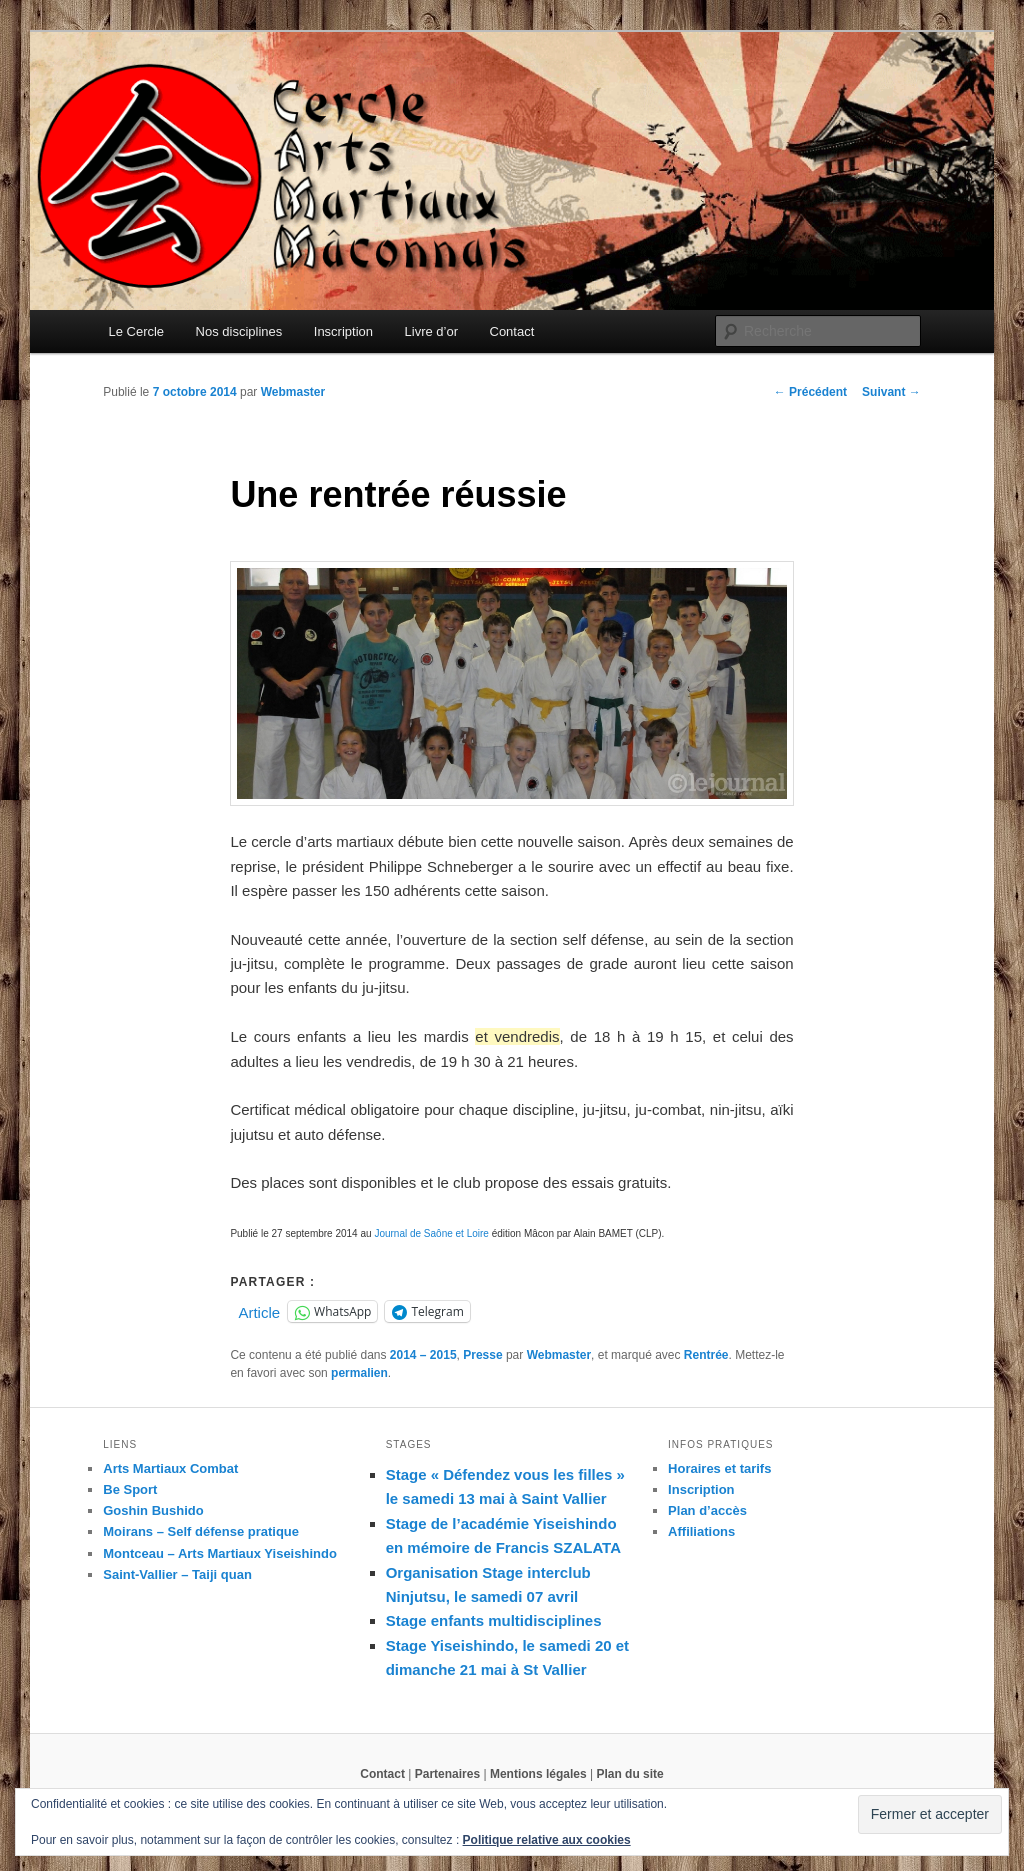 The image size is (1024, 1871). Describe the element at coordinates (891, 392) in the screenshot. I see `Suivant` at that location.